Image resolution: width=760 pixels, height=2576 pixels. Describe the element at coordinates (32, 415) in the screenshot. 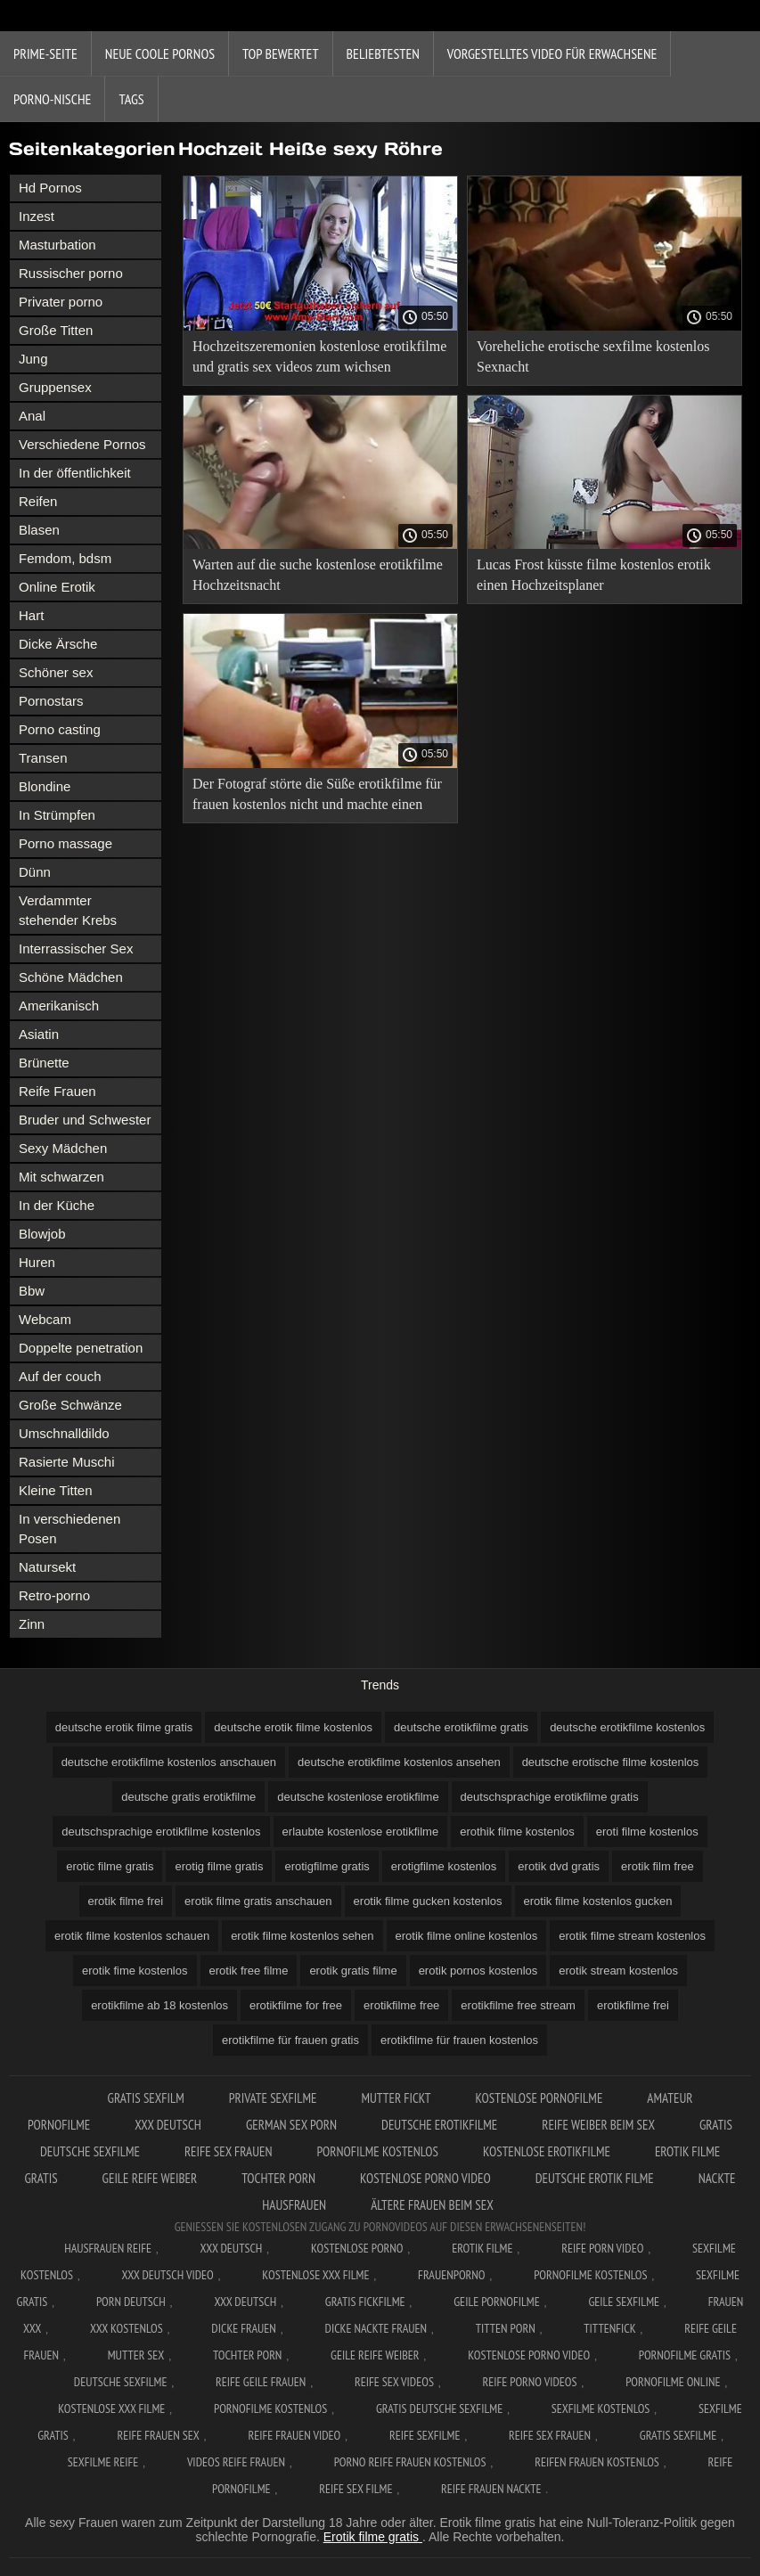

I see `Anal` at that location.